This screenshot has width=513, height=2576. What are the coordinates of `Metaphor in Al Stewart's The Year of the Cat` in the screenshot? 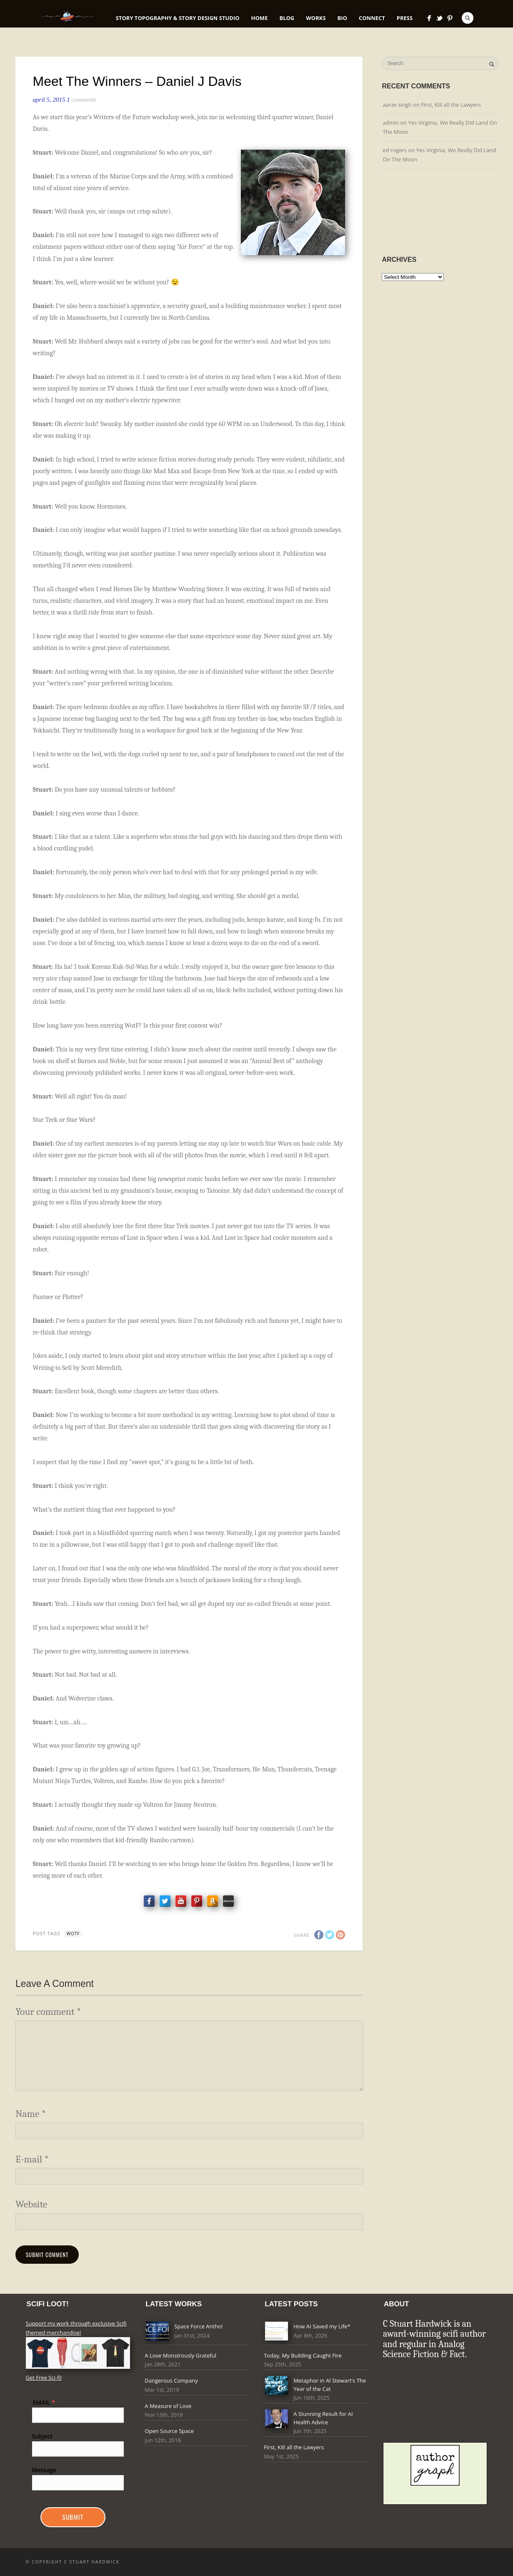 It's located at (329, 2385).